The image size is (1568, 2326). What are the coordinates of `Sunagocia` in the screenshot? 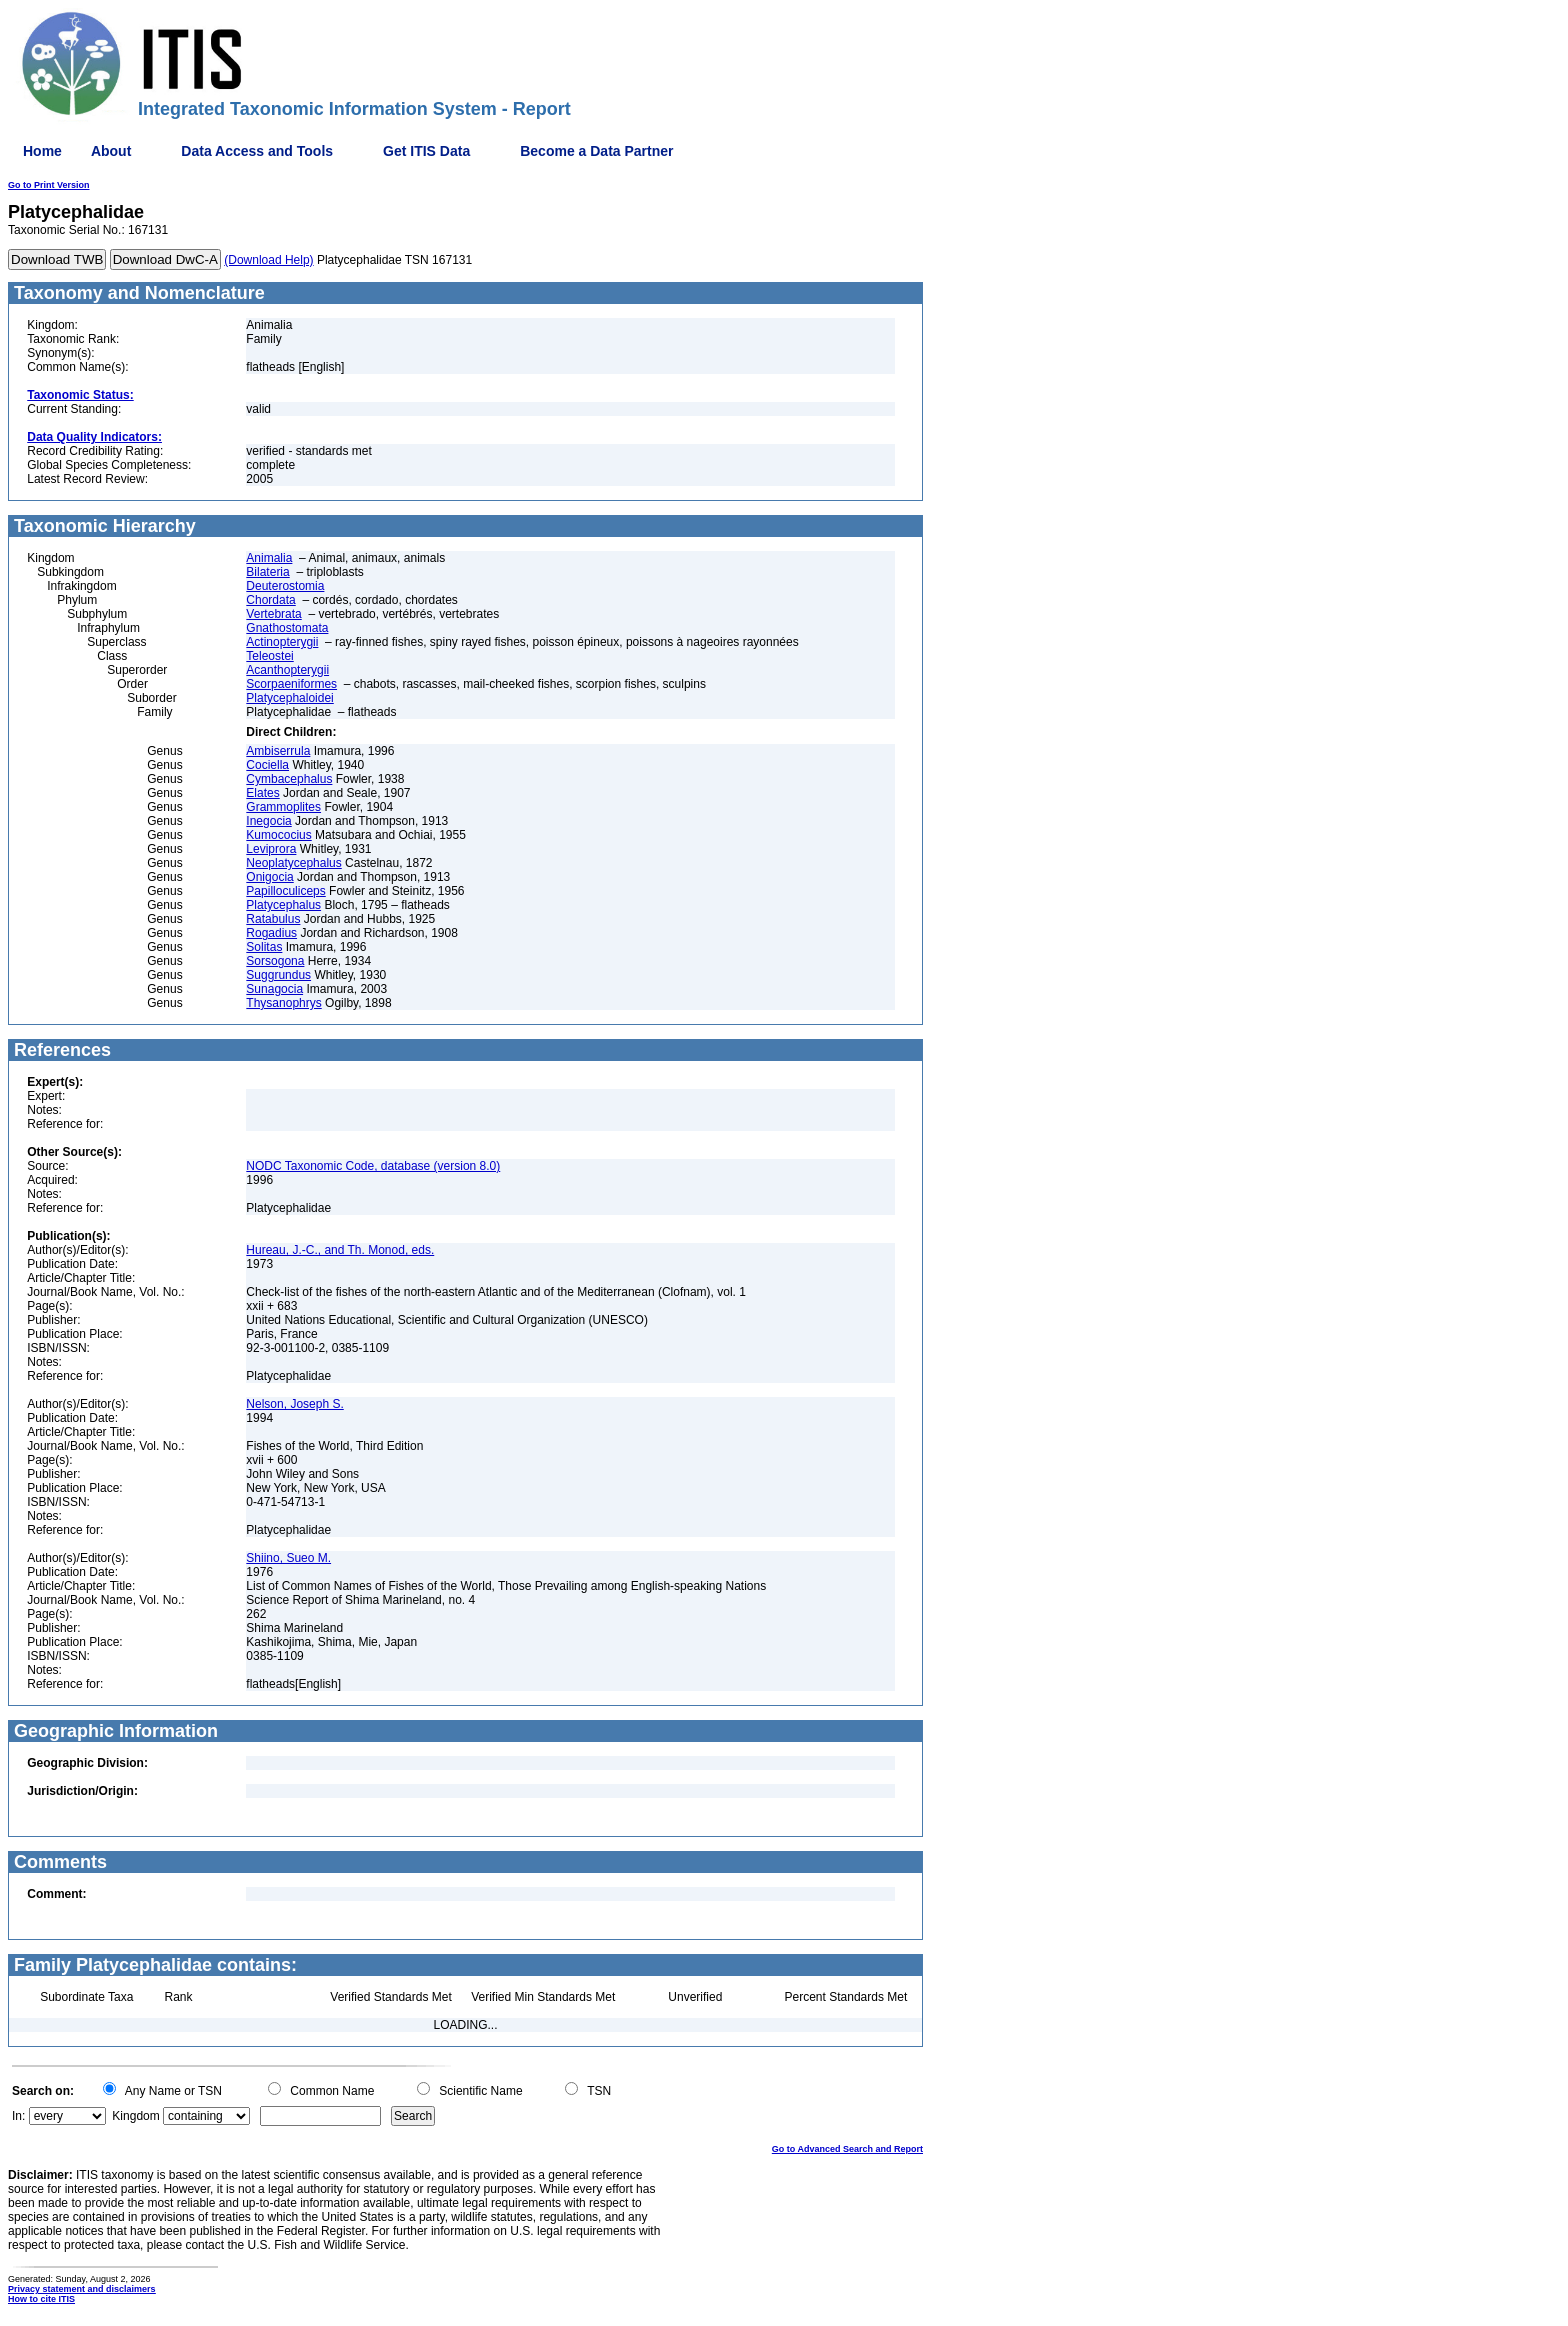 It's located at (274, 989).